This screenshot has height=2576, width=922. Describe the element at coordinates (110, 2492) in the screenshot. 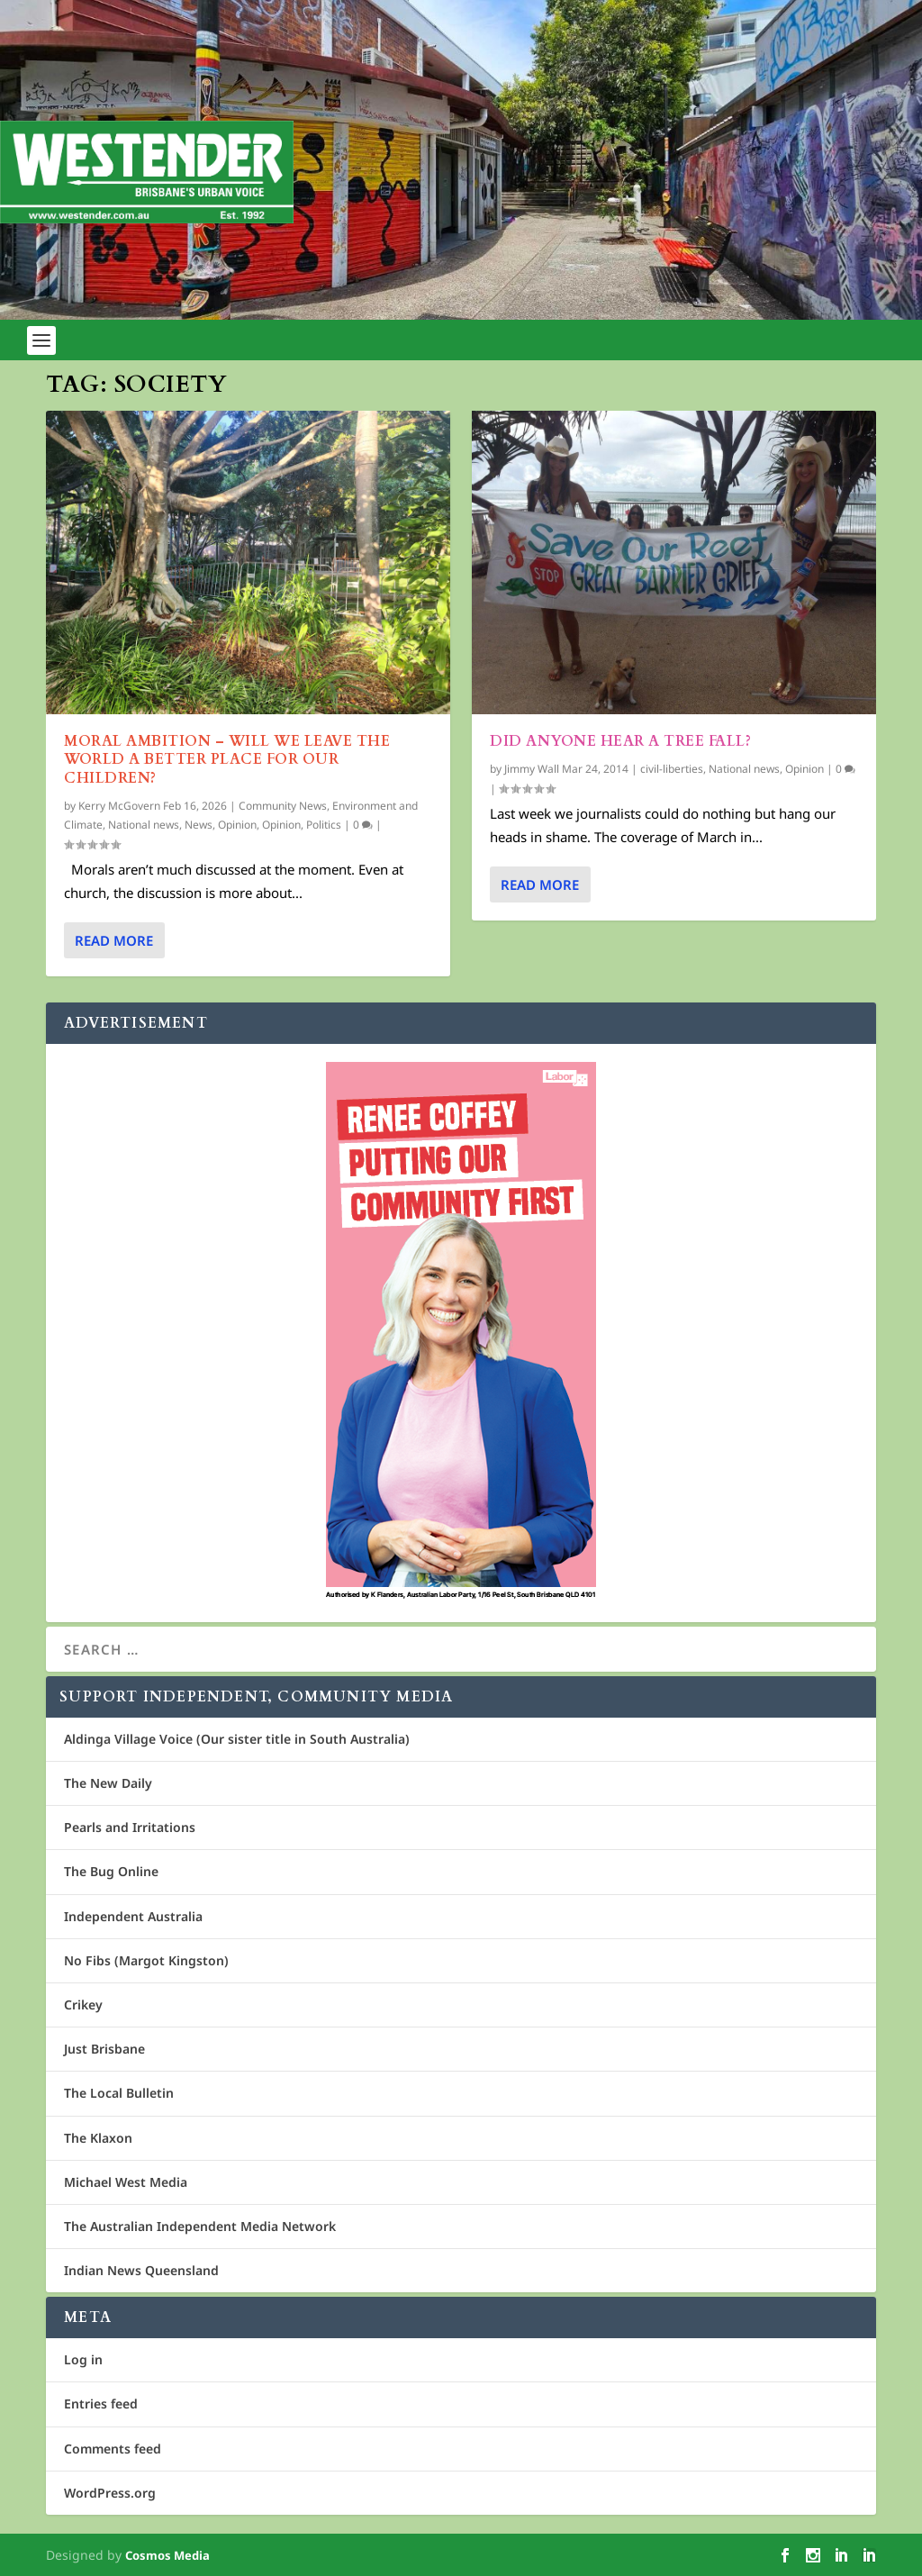

I see `WordPress.org` at that location.